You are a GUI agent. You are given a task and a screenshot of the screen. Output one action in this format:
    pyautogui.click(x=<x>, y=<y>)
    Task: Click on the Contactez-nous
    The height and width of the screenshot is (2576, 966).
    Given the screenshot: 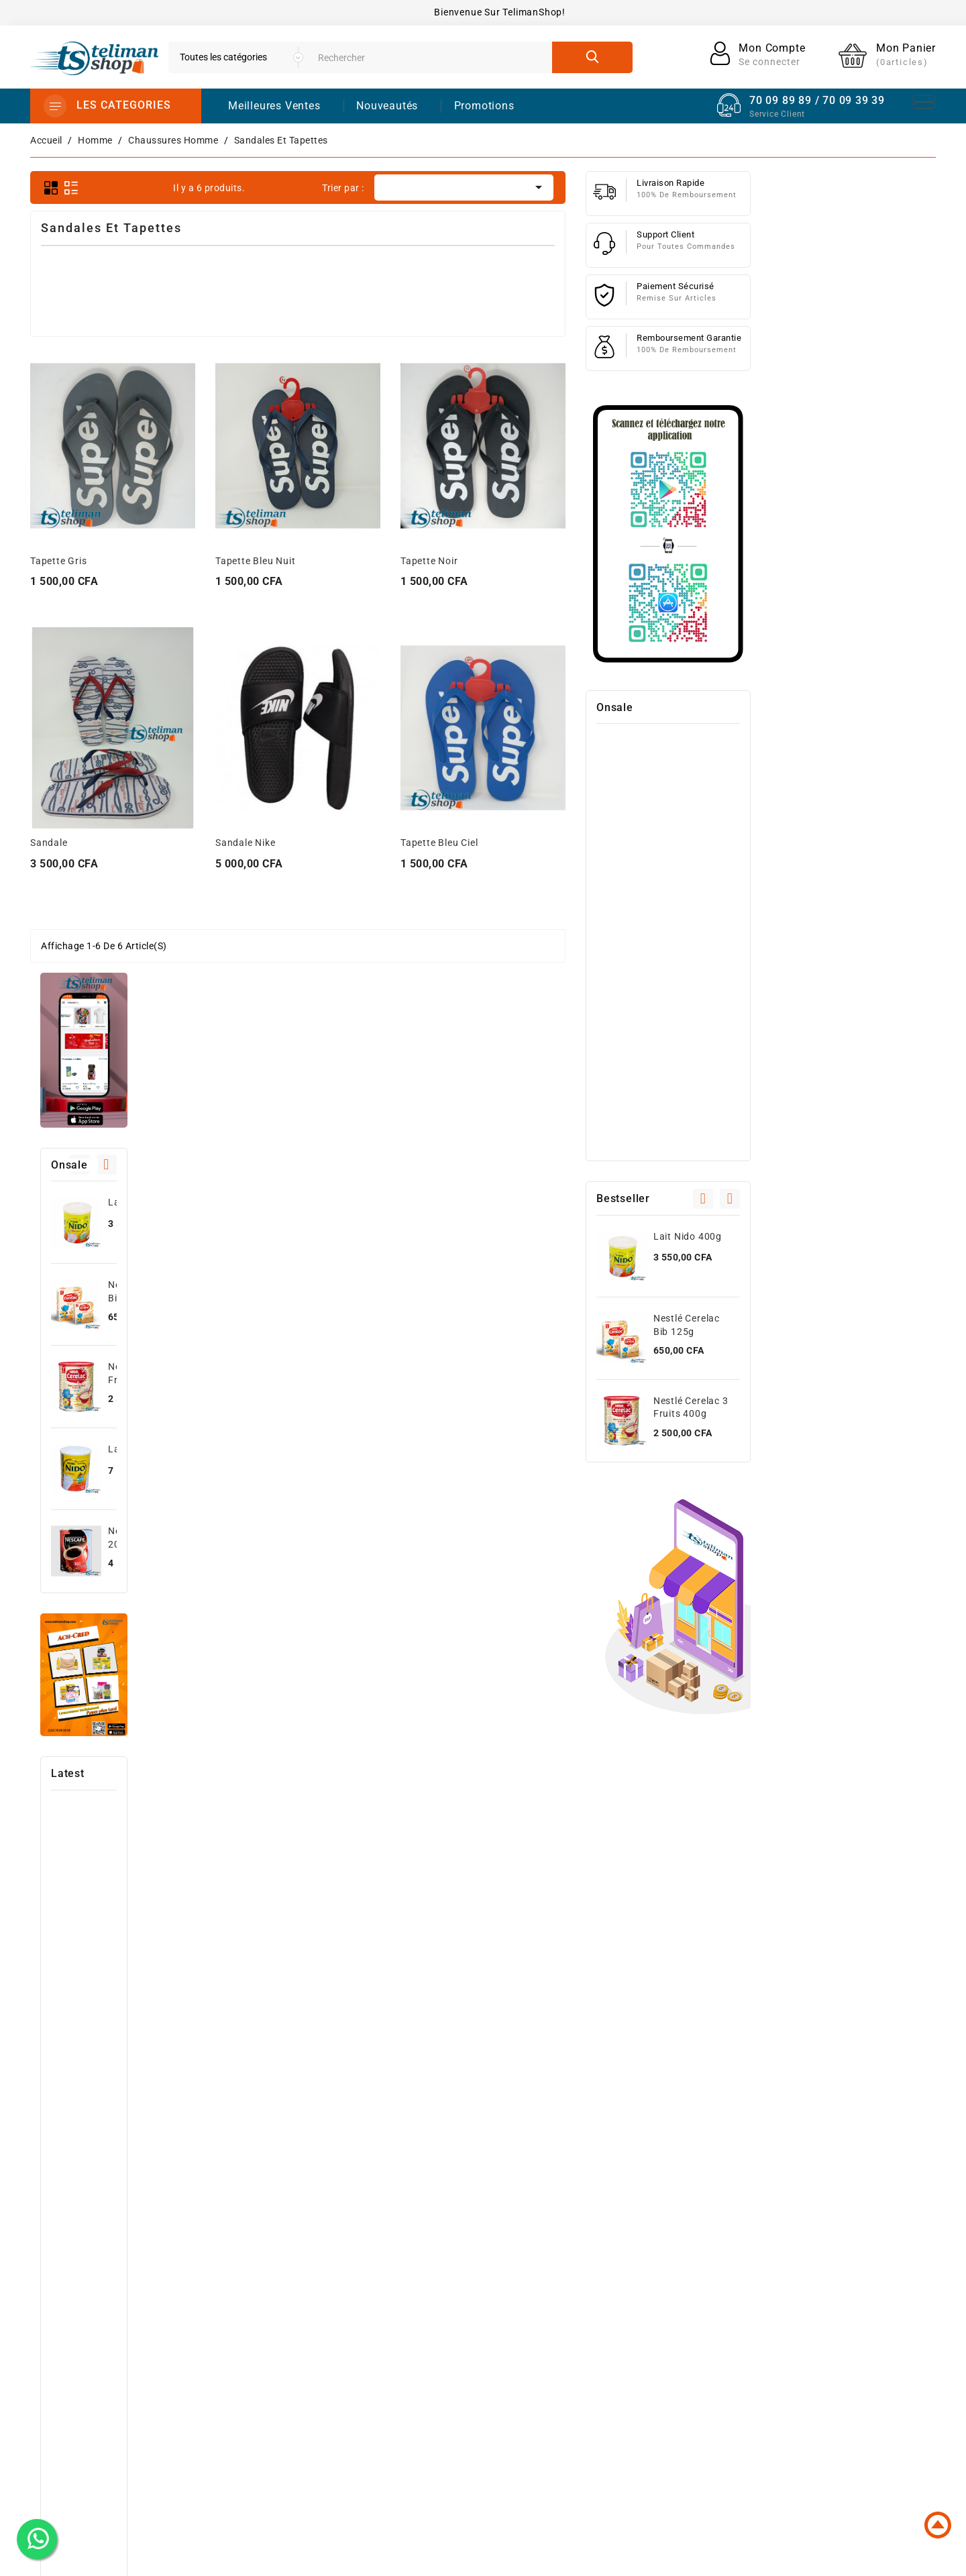 What is the action you would take?
    pyautogui.click(x=672, y=2352)
    